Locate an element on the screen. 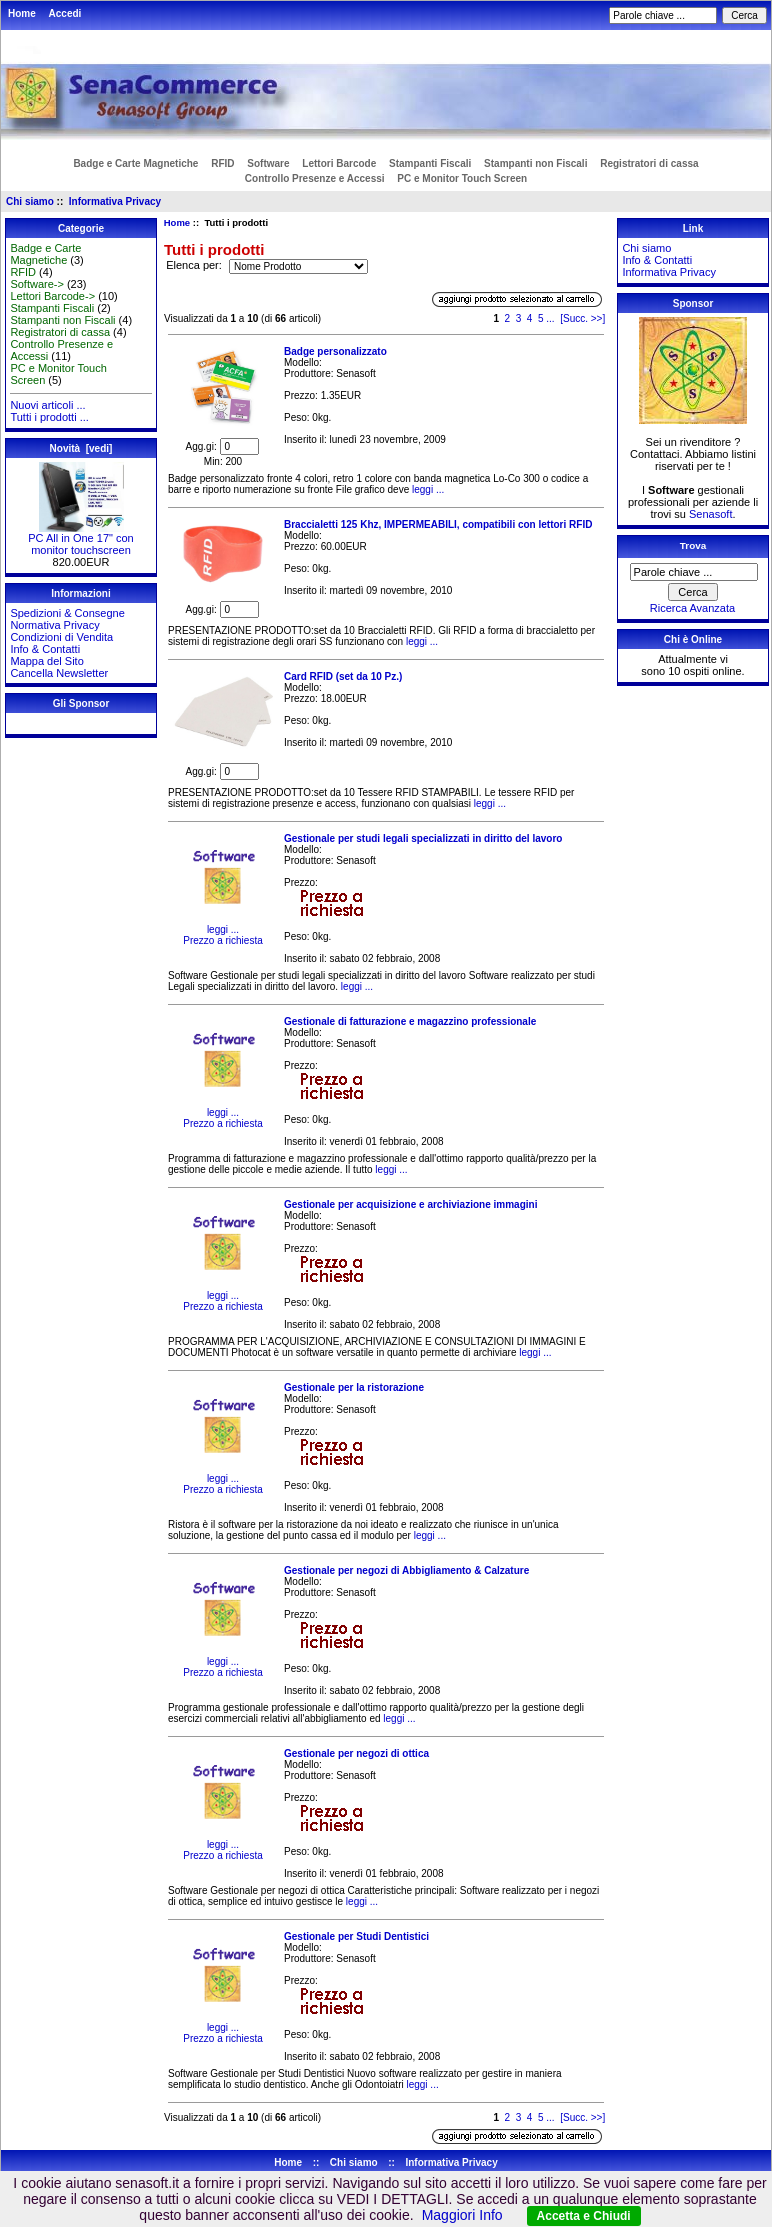 This screenshot has width=772, height=2227. Novità [vedi] is located at coordinates (81, 448).